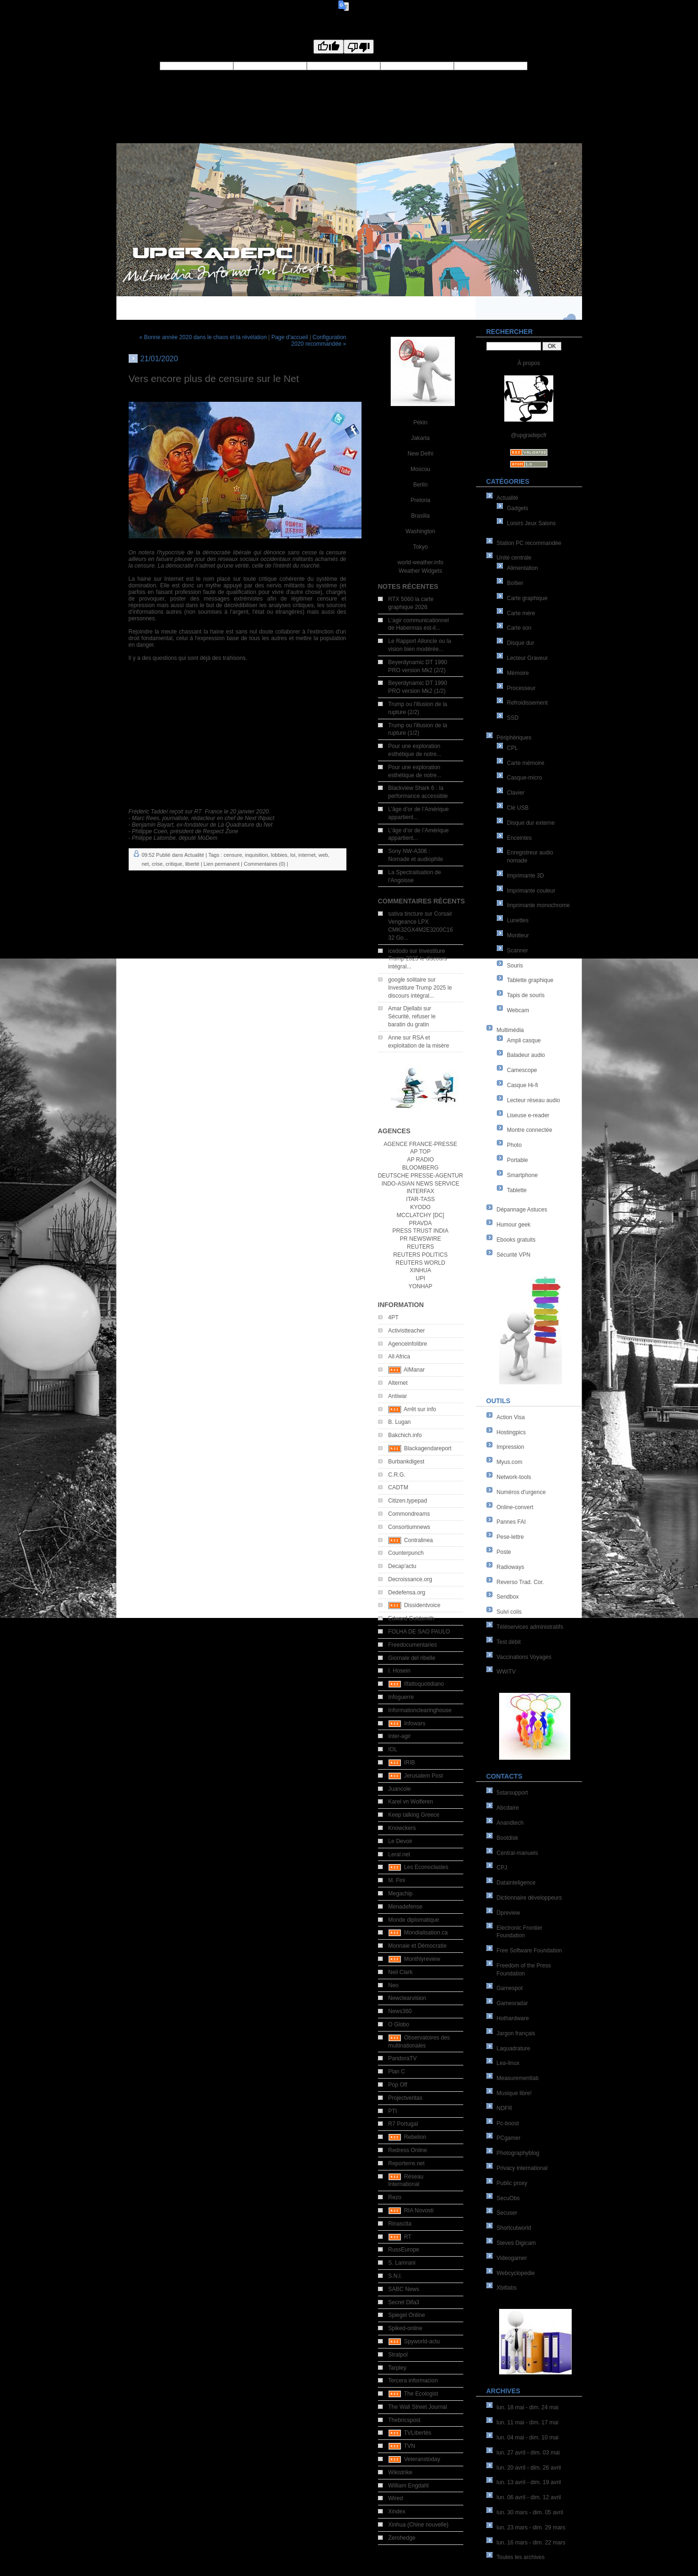 This screenshot has width=698, height=2576. What do you see at coordinates (504, 2108) in the screenshot?
I see `NDFR` at bounding box center [504, 2108].